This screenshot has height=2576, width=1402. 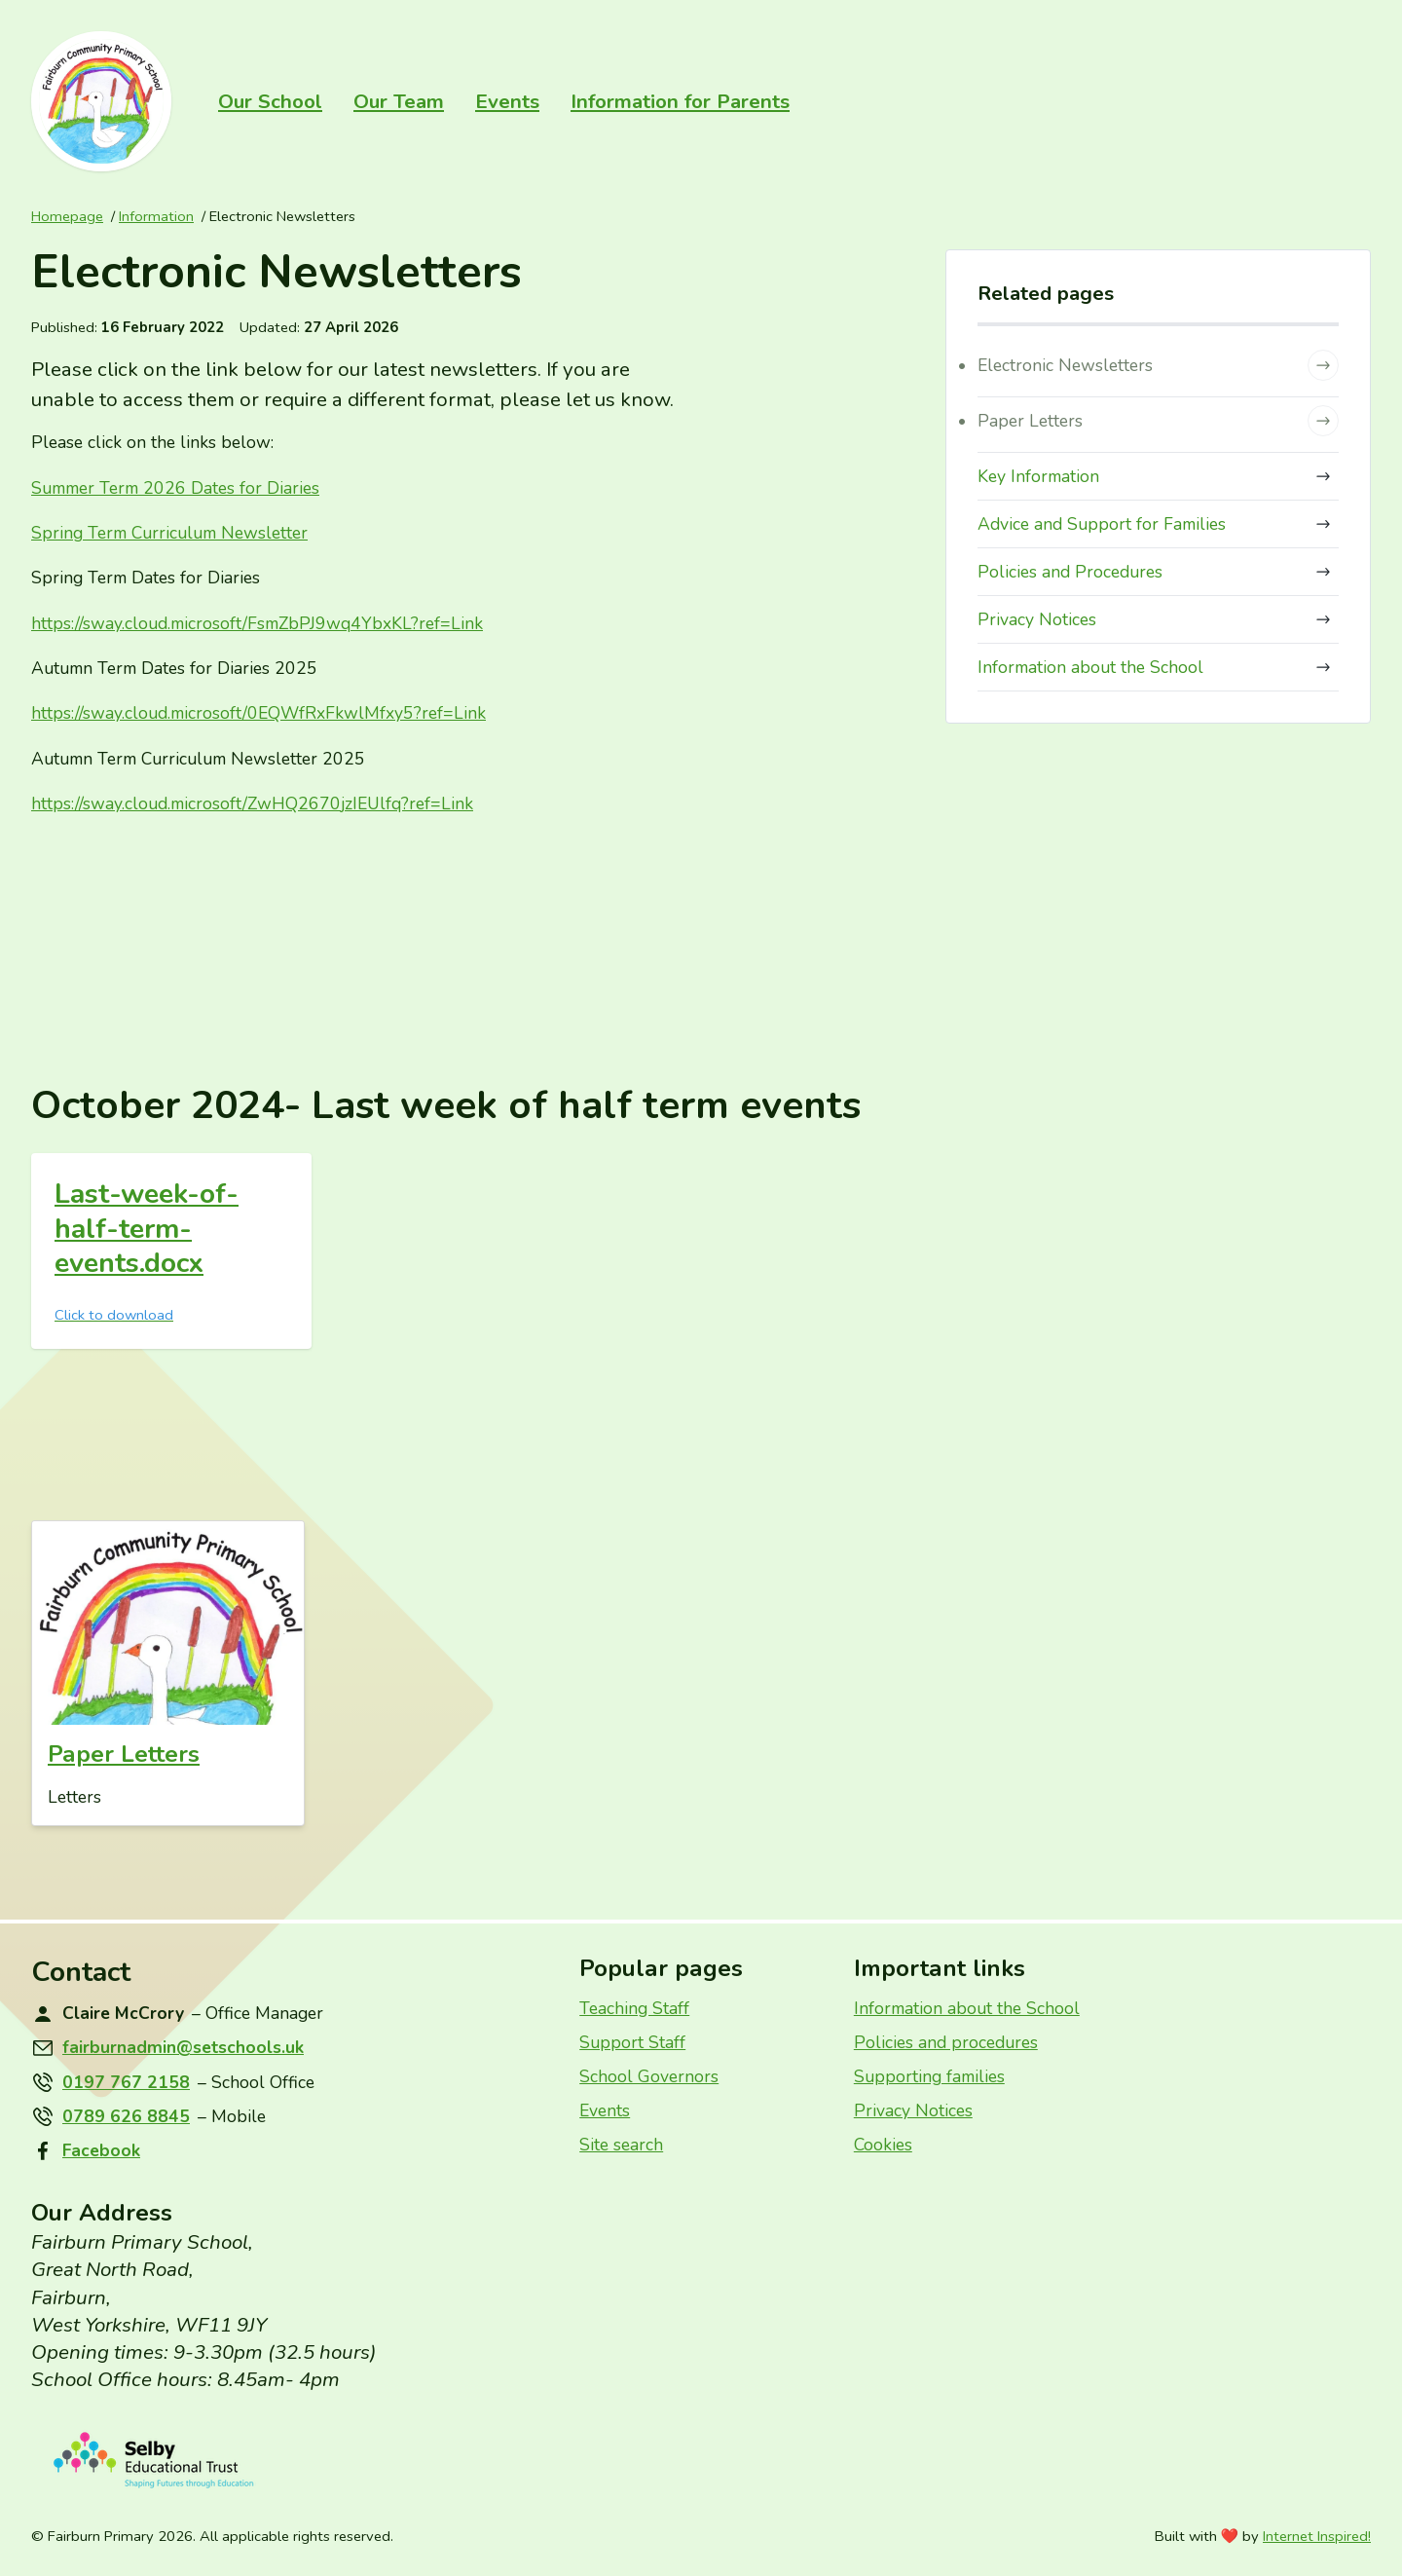 I want to click on Events, so click(x=507, y=101).